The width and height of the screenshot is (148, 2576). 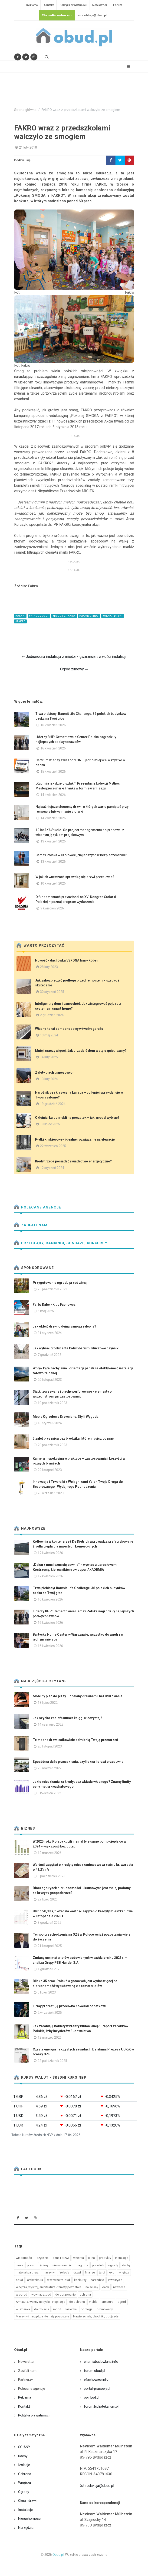 I want to click on 2 grudzień 2024, so click(x=52, y=1015).